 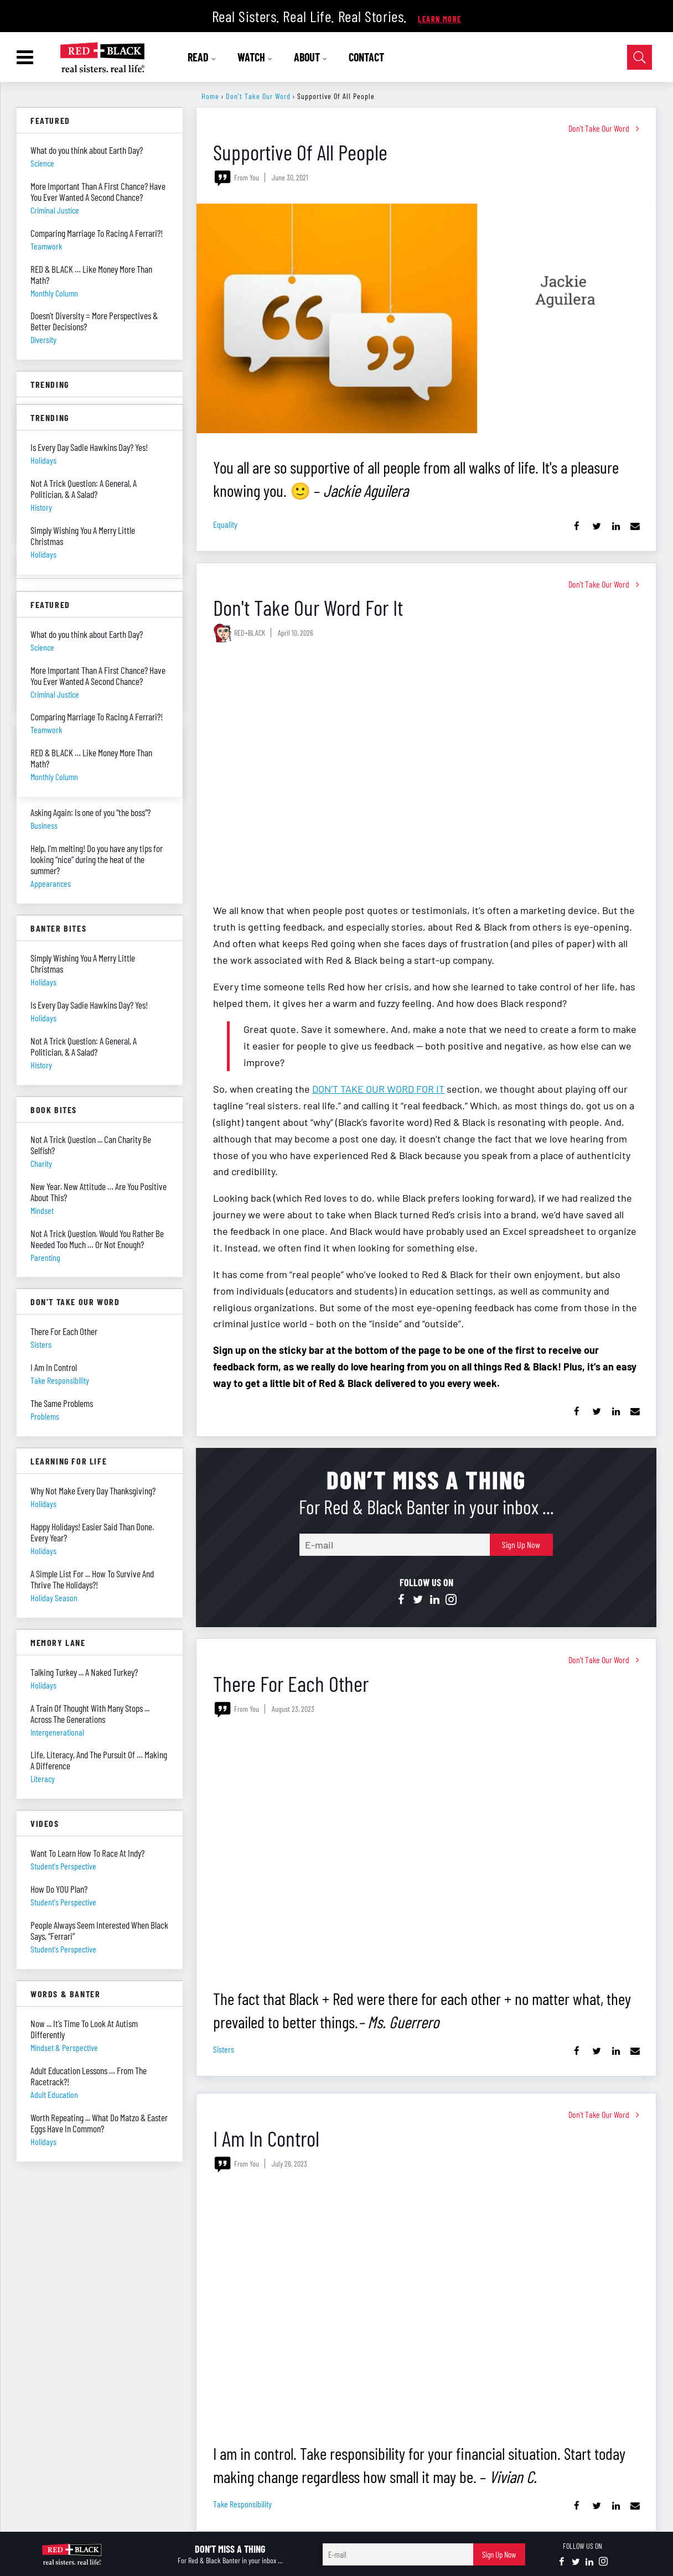 What do you see at coordinates (42, 1778) in the screenshot?
I see `literacy` at bounding box center [42, 1778].